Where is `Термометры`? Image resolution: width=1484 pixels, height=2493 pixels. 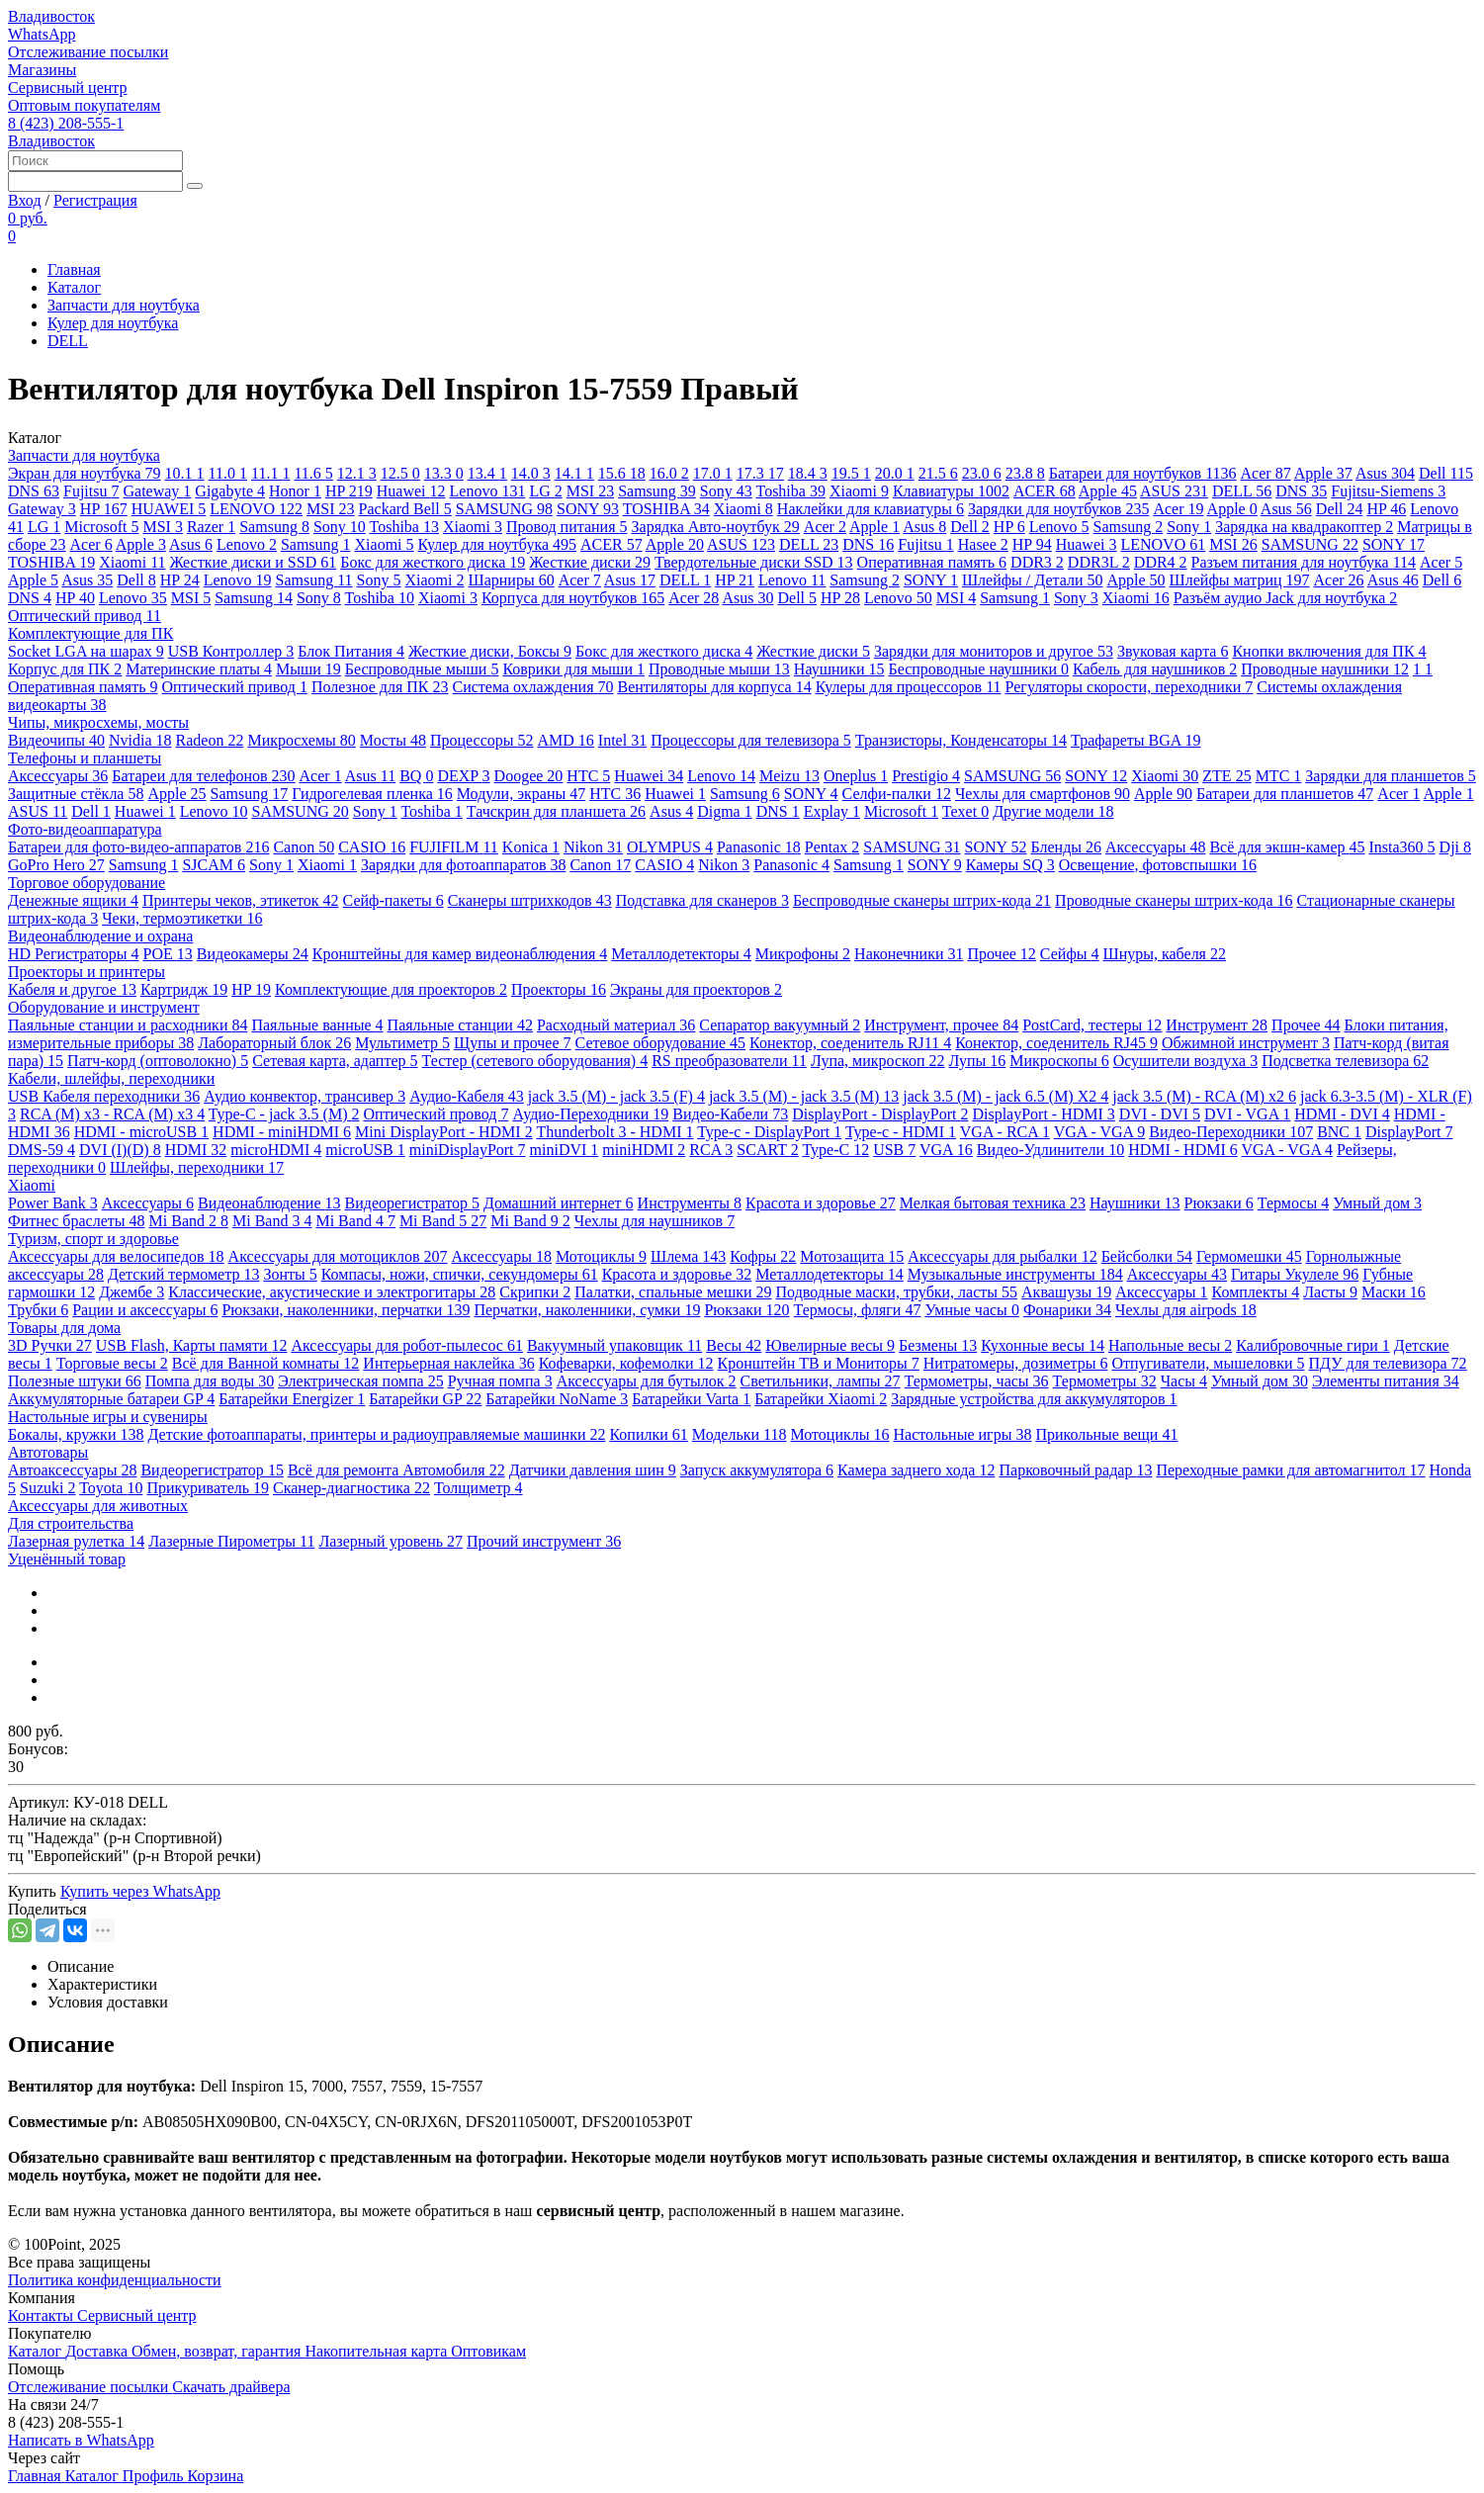
Термометры is located at coordinates (1105, 1381).